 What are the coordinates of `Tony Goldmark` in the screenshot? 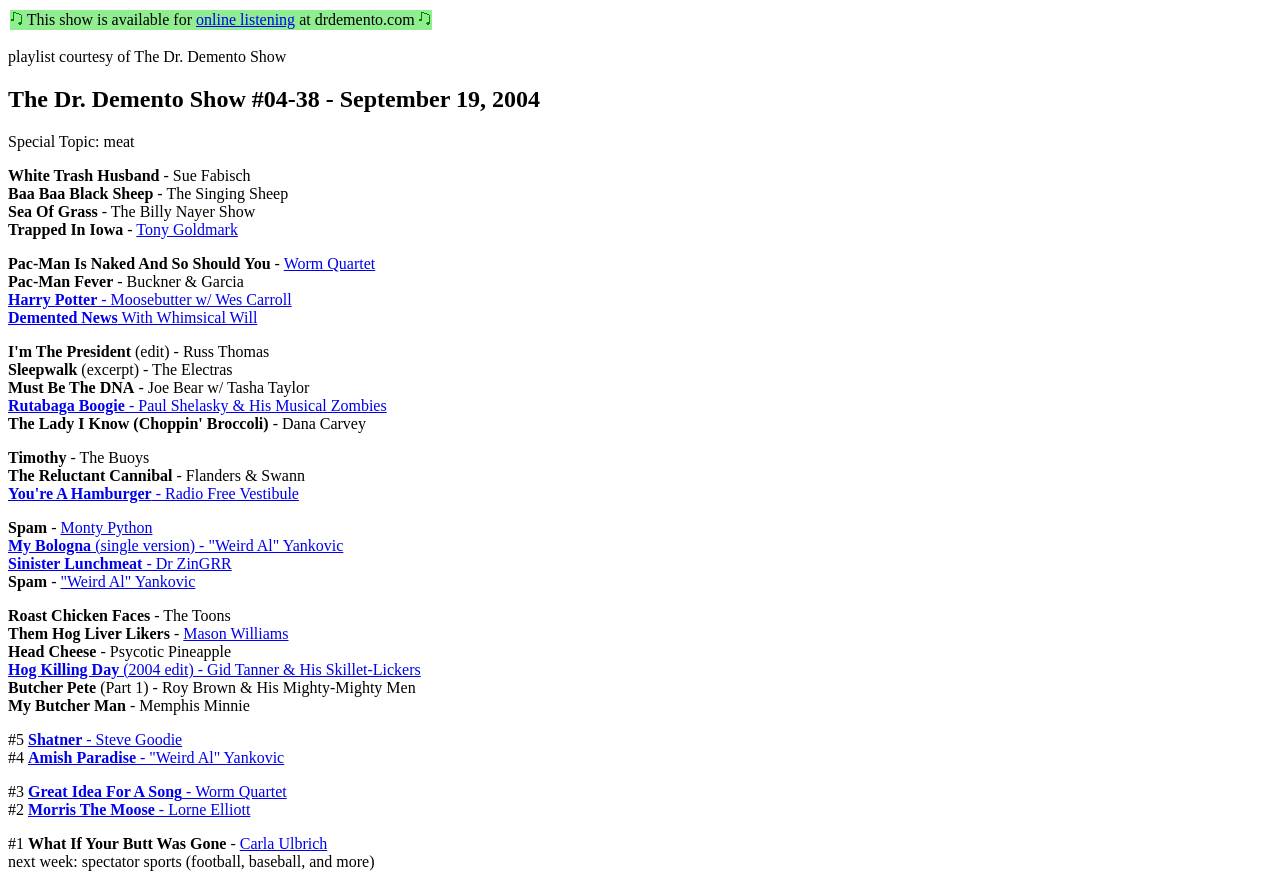 It's located at (187, 229).